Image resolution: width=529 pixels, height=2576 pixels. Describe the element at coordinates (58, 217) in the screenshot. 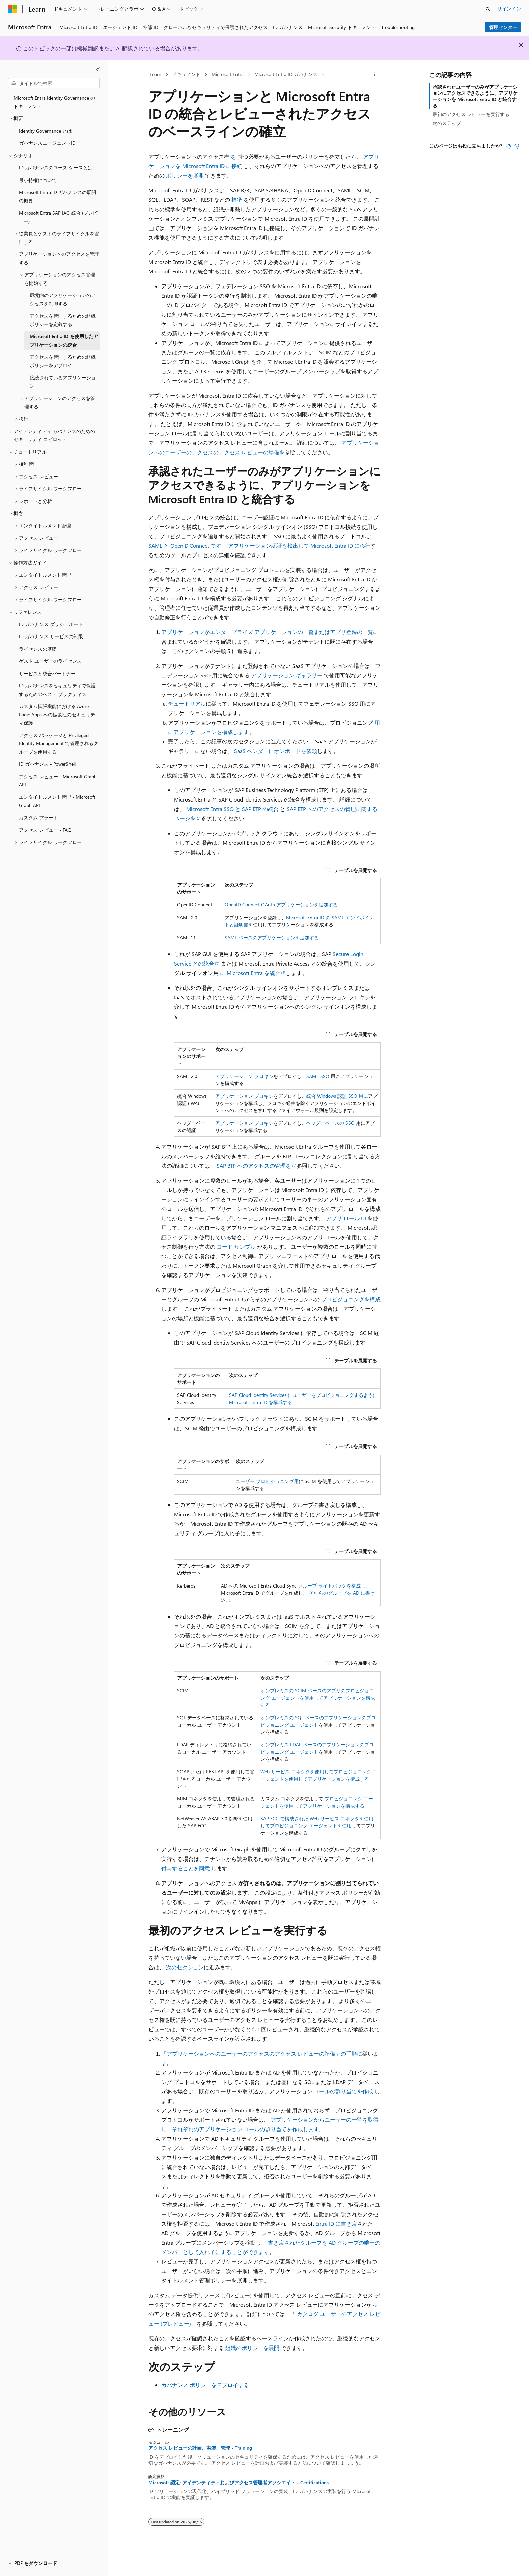

I see `Microsoft Entra SAP IAG 統合 (プレビュー) [treeitem]` at that location.